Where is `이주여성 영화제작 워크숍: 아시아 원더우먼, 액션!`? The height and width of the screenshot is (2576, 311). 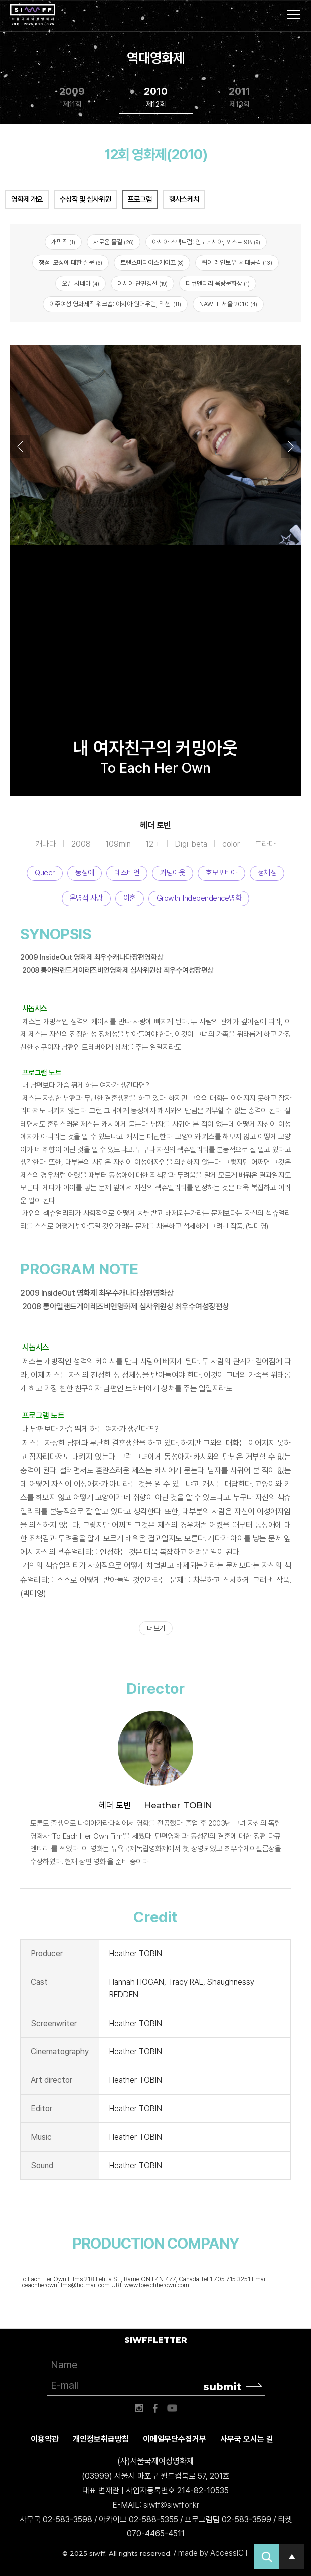 이주여성 영화제작 워크숍: 아시아 원더우먼, 액션! is located at coordinates (115, 304).